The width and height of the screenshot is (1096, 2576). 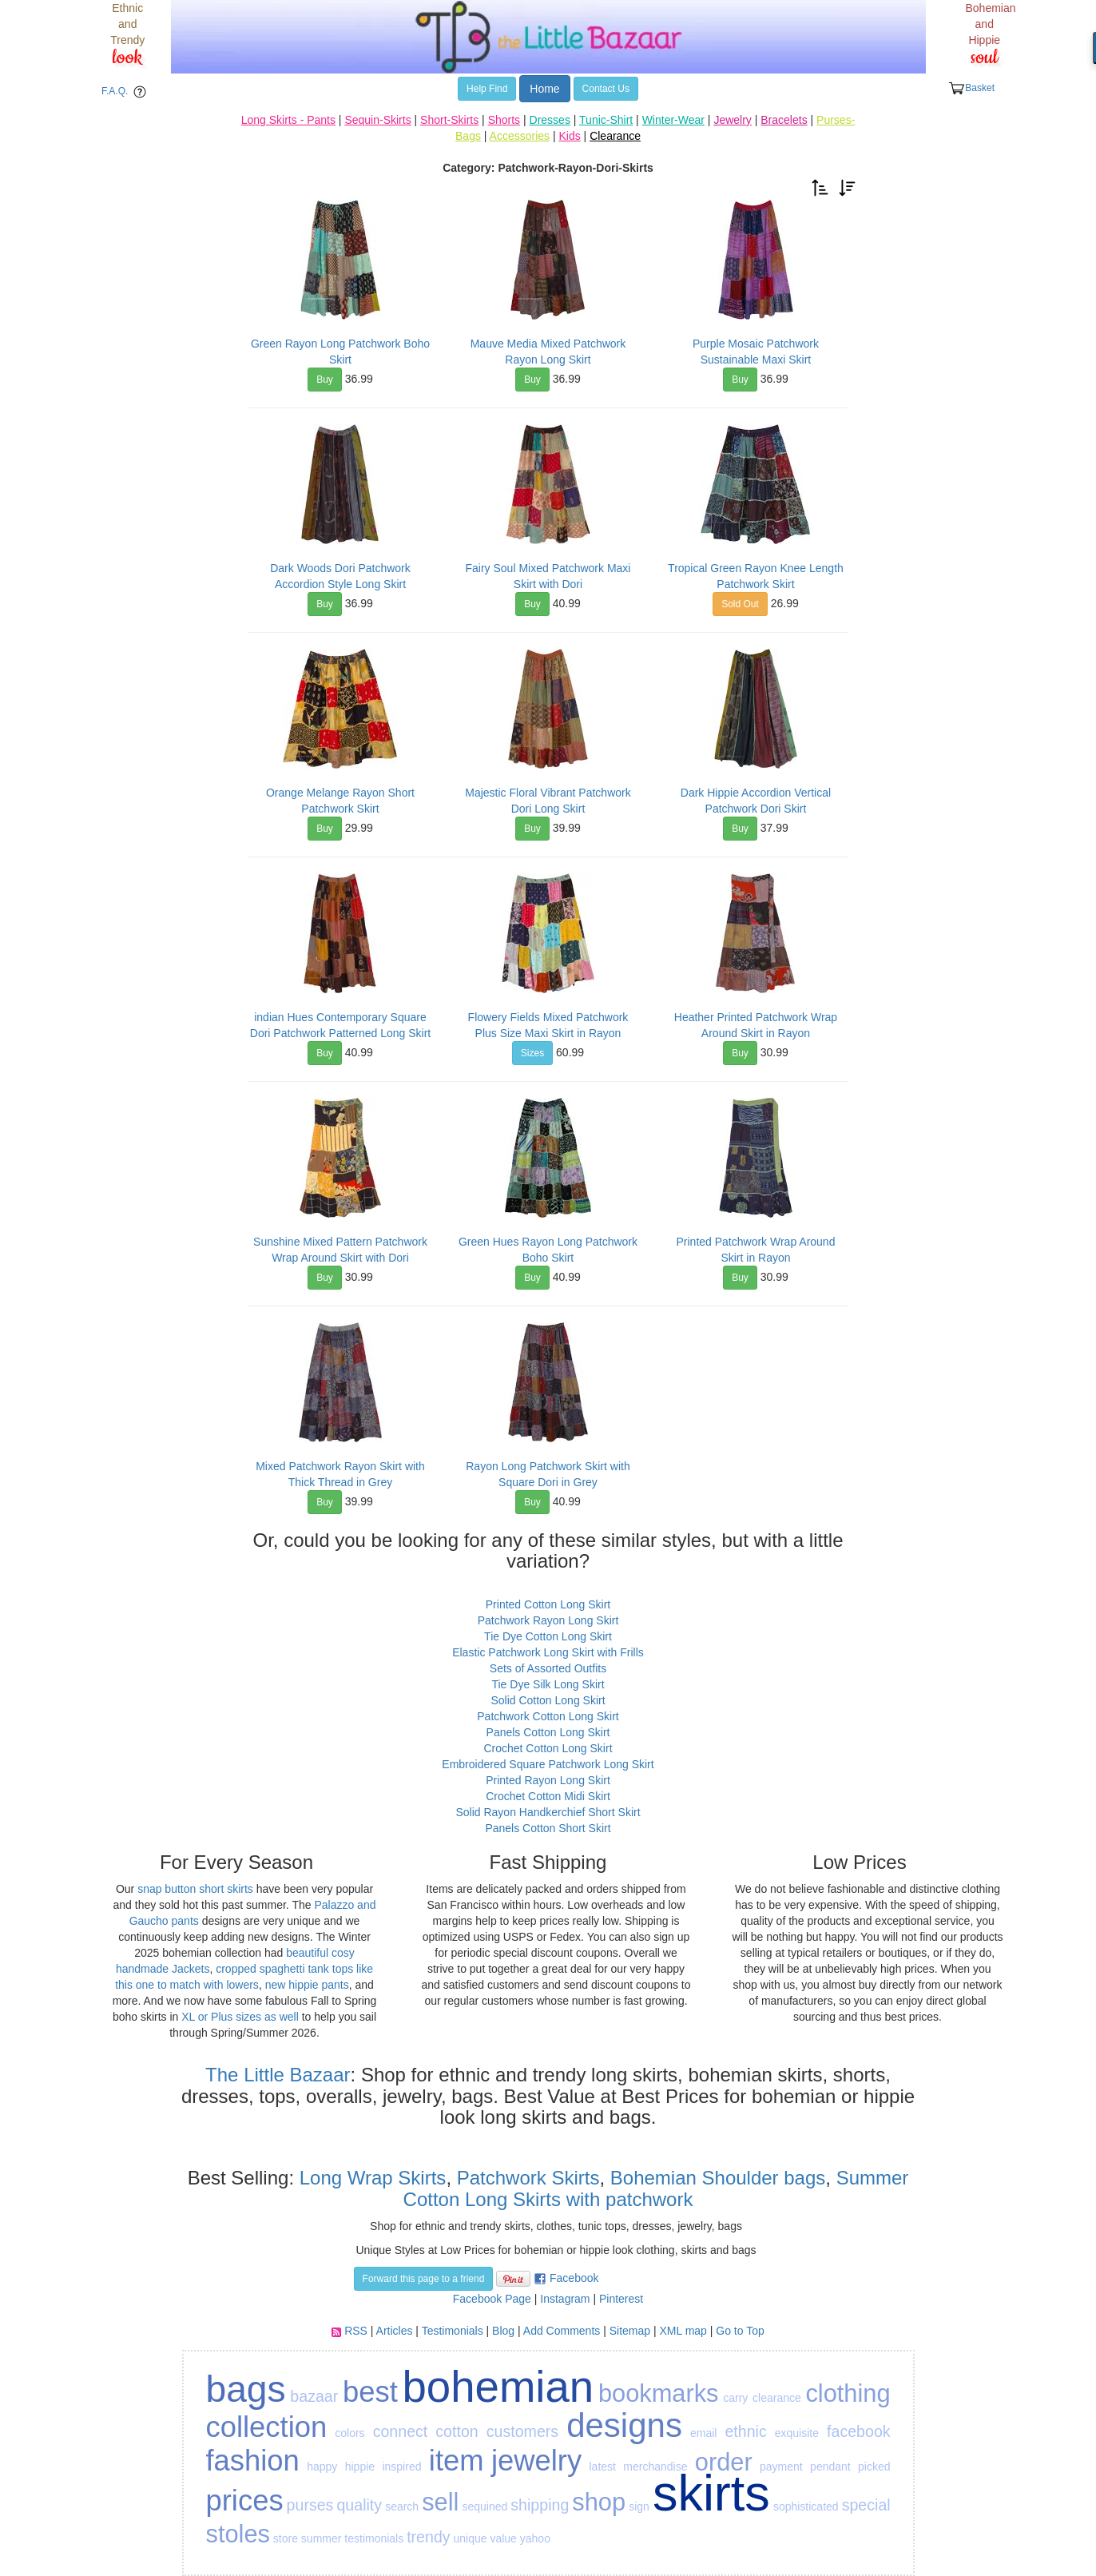 What do you see at coordinates (639, 2506) in the screenshot?
I see `sign` at bounding box center [639, 2506].